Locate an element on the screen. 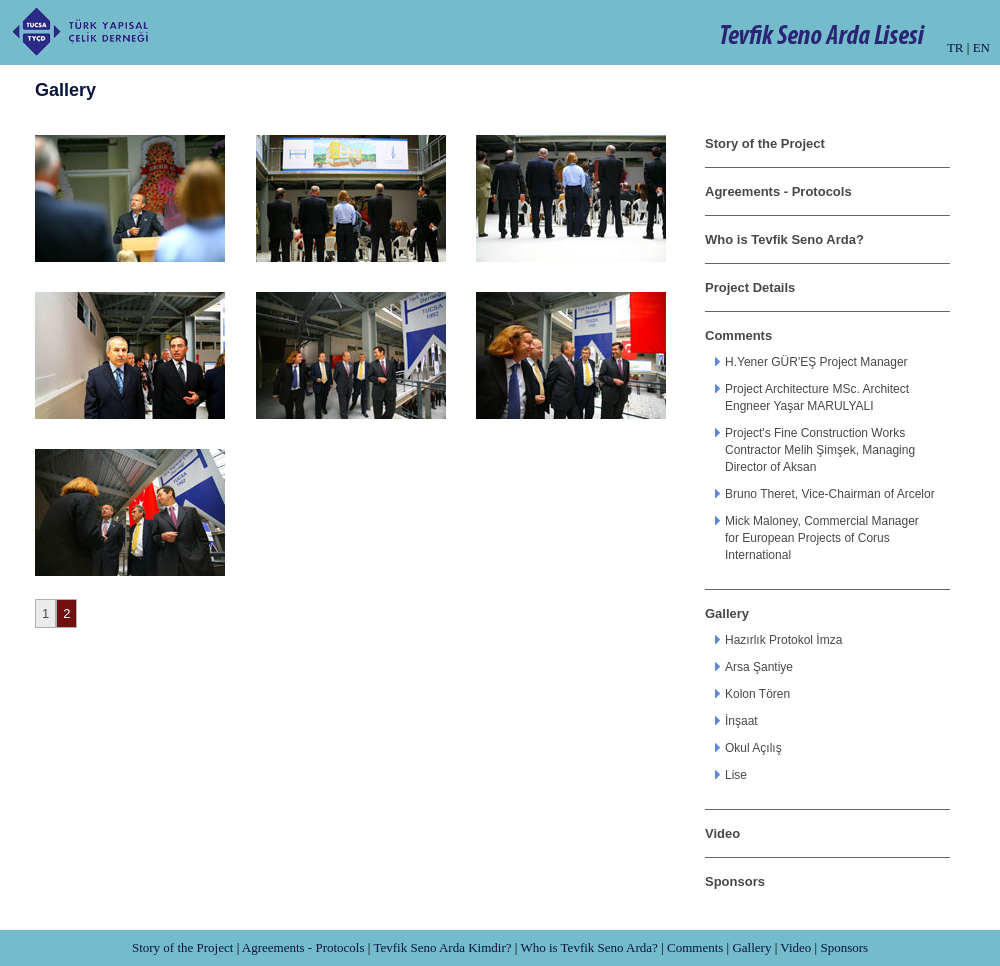 This screenshot has height=966, width=1000. Project Details is located at coordinates (750, 287).